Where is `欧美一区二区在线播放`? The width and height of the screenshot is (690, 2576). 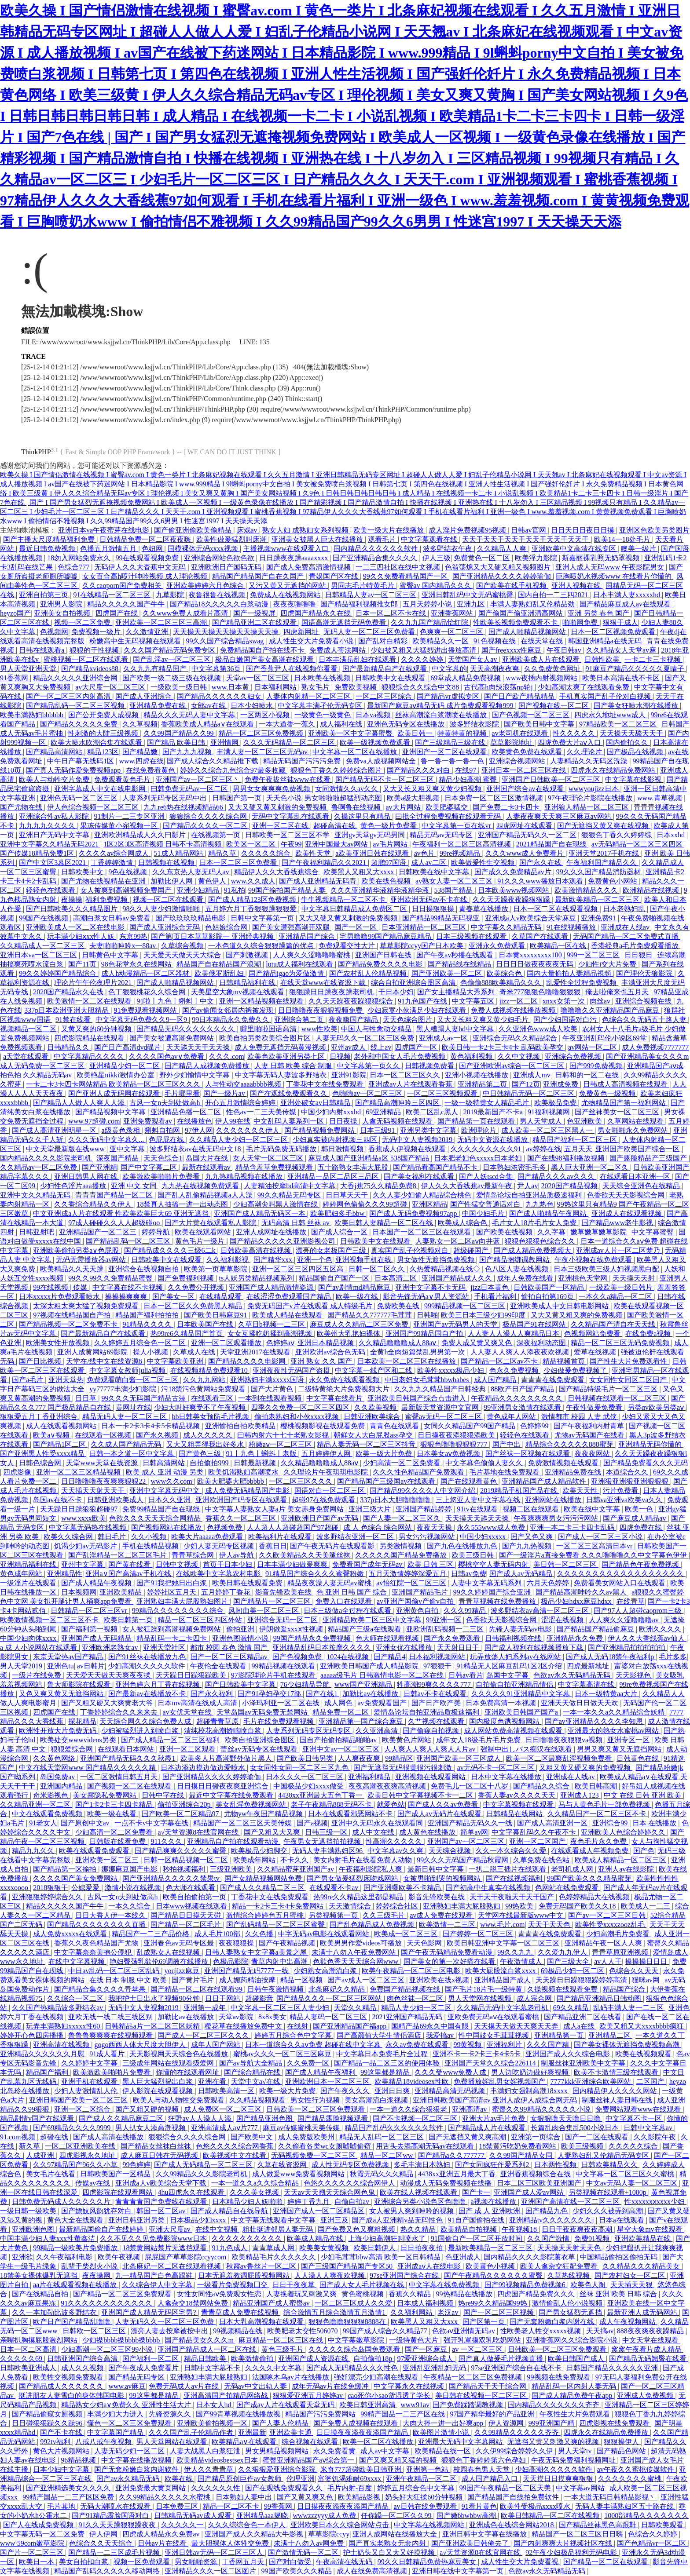 欧美一区二区在线播放 is located at coordinates (379, 2441).